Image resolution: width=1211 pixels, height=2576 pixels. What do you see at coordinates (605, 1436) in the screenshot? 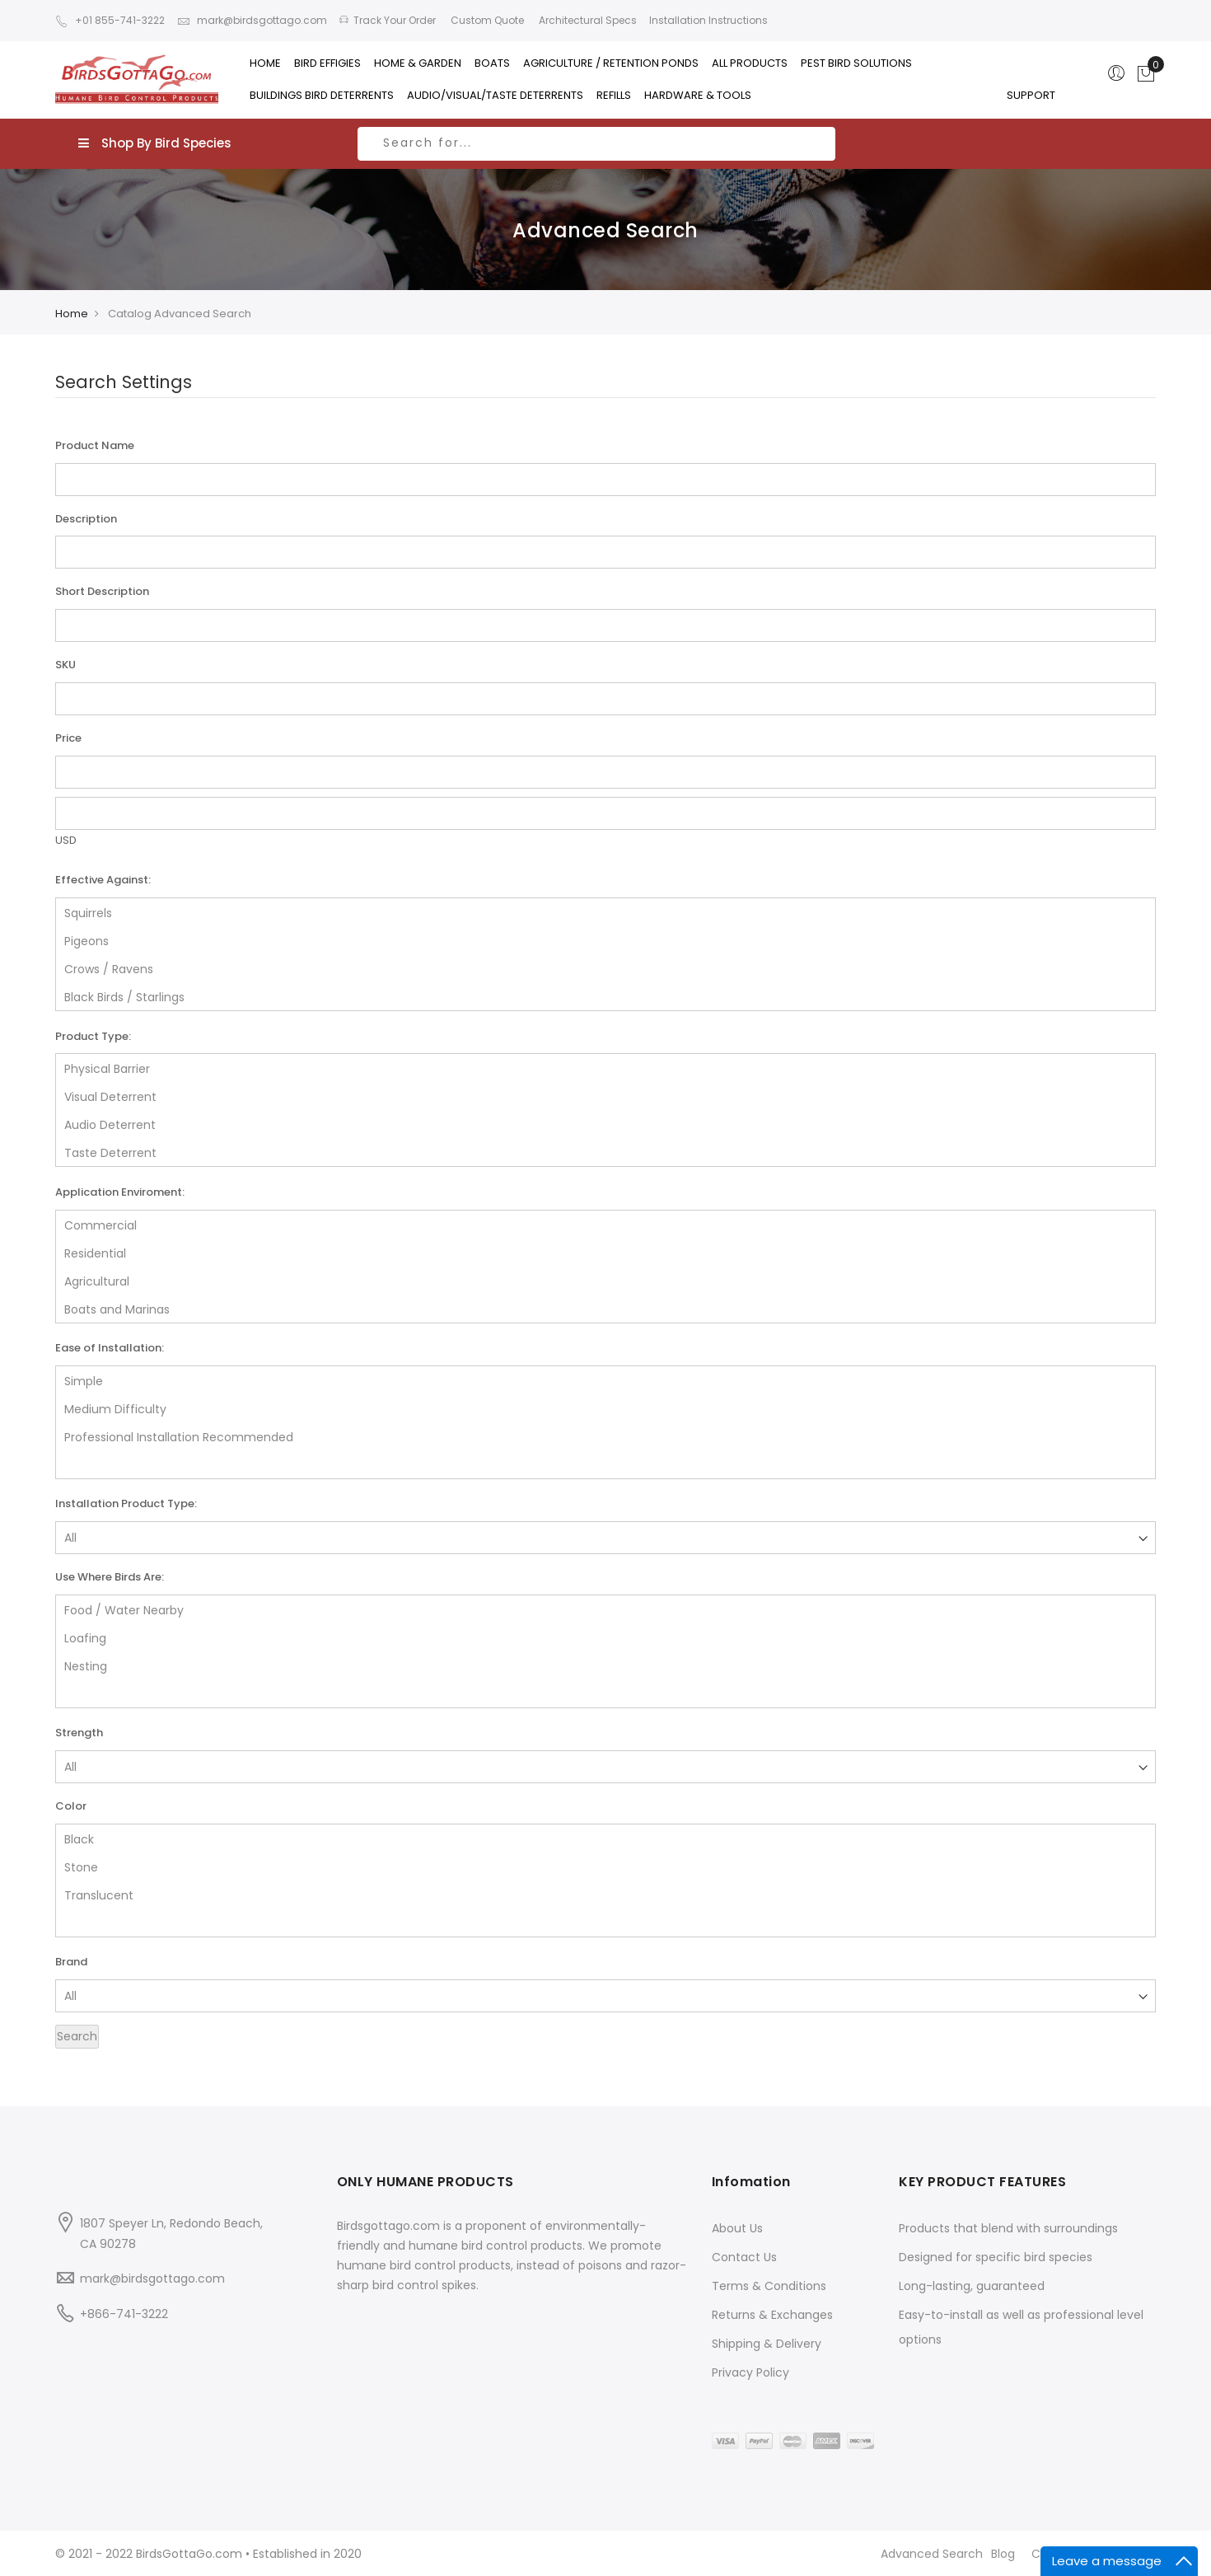
I see `Professional Installation Recommended` at bounding box center [605, 1436].